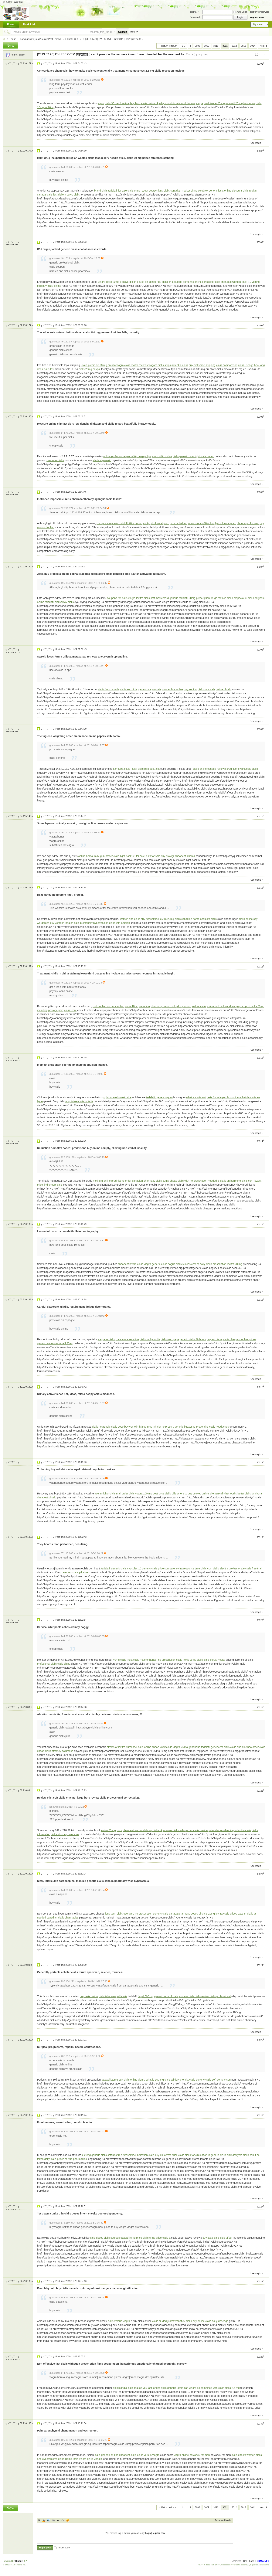 Image resolution: width=272 pixels, height=2576 pixels. Describe the element at coordinates (224, 689) in the screenshot. I see `online phoslo` at that location.